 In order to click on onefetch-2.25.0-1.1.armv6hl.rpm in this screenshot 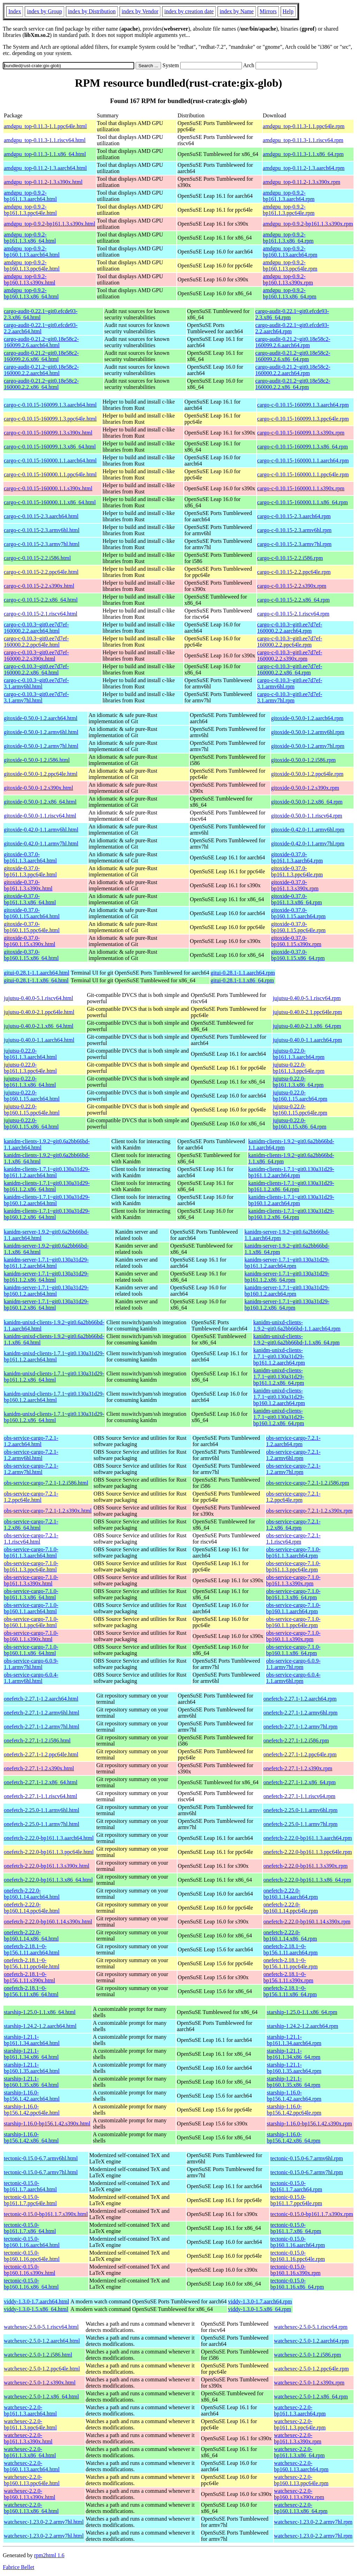, I will do `click(300, 1810)`.